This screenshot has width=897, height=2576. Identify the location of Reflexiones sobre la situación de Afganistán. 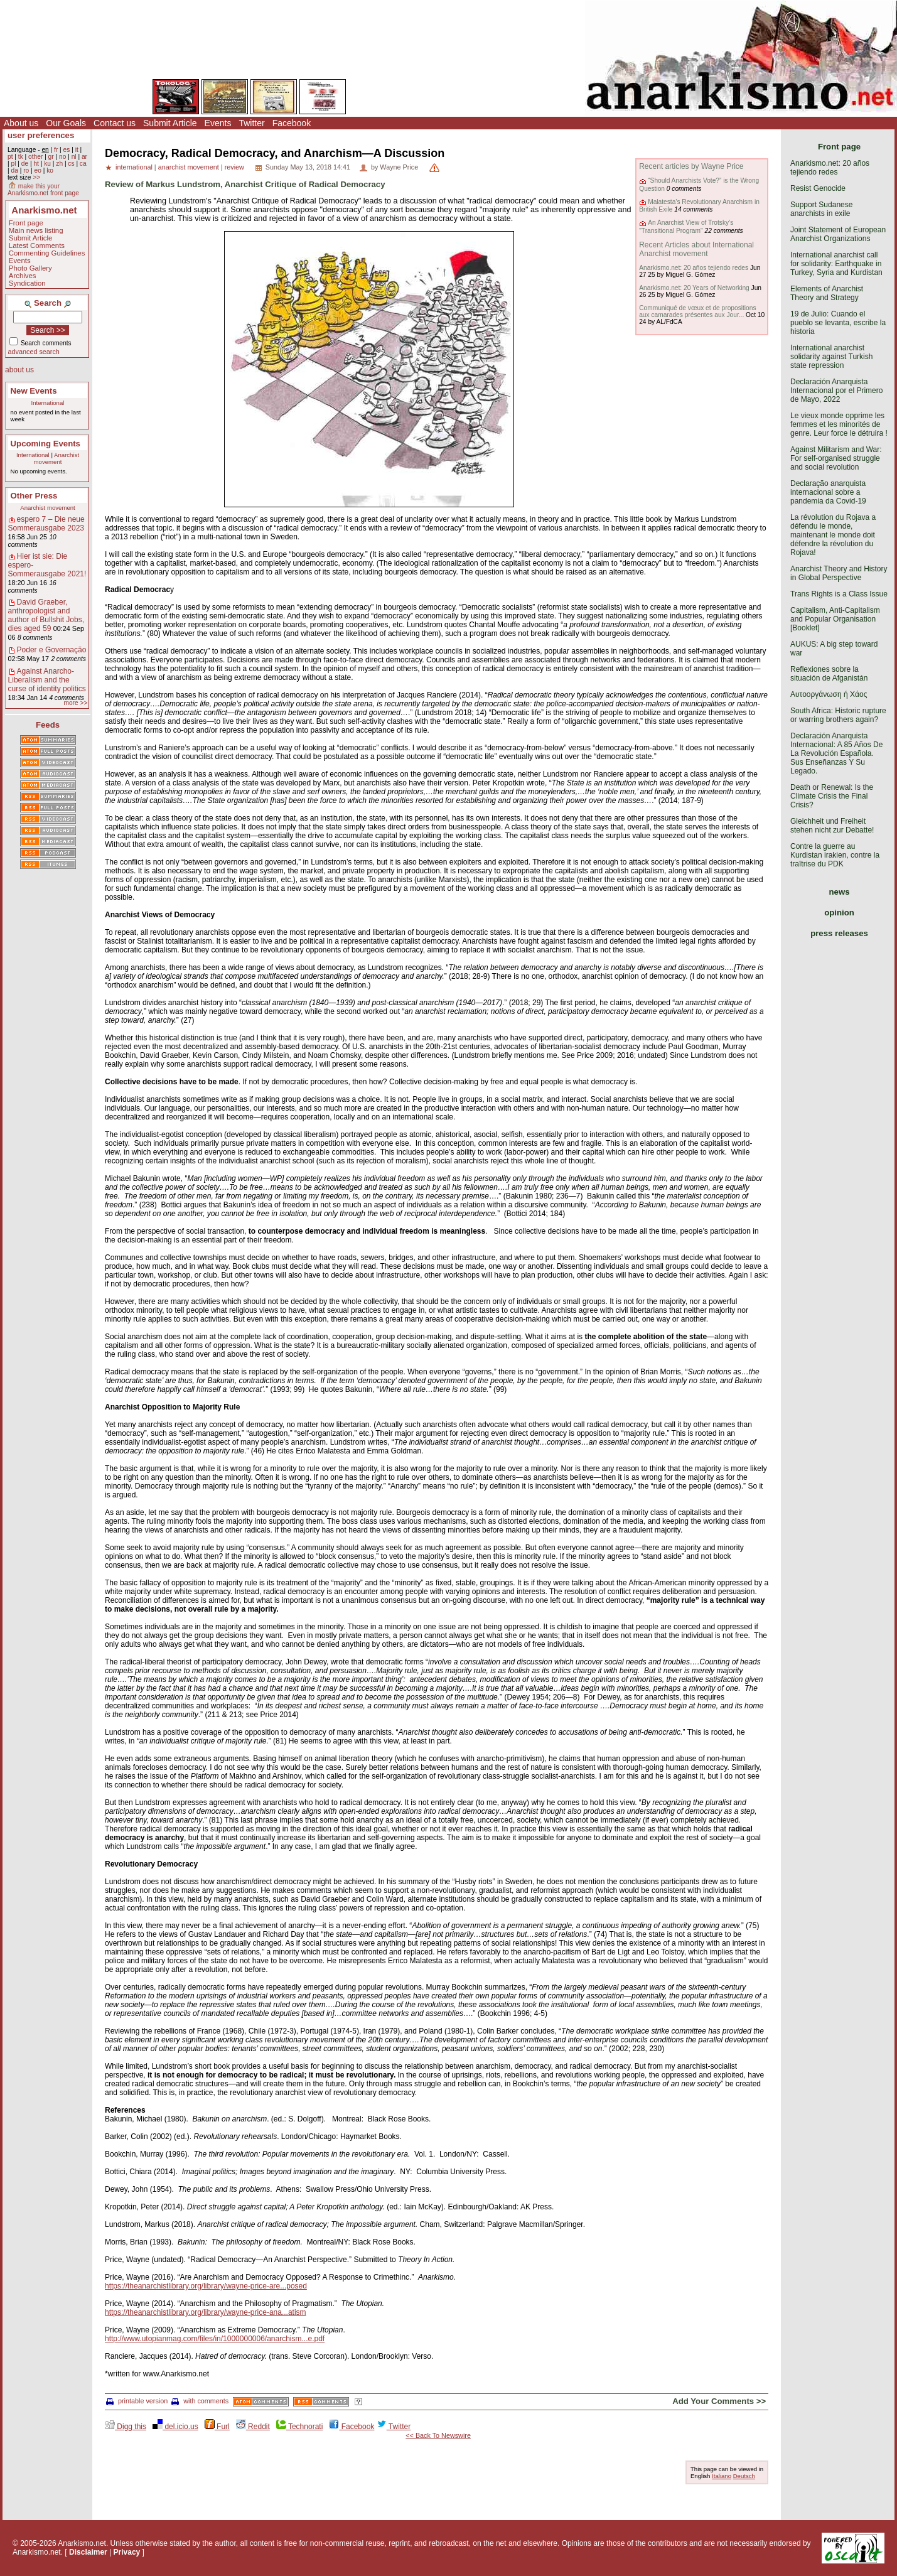
(828, 673).